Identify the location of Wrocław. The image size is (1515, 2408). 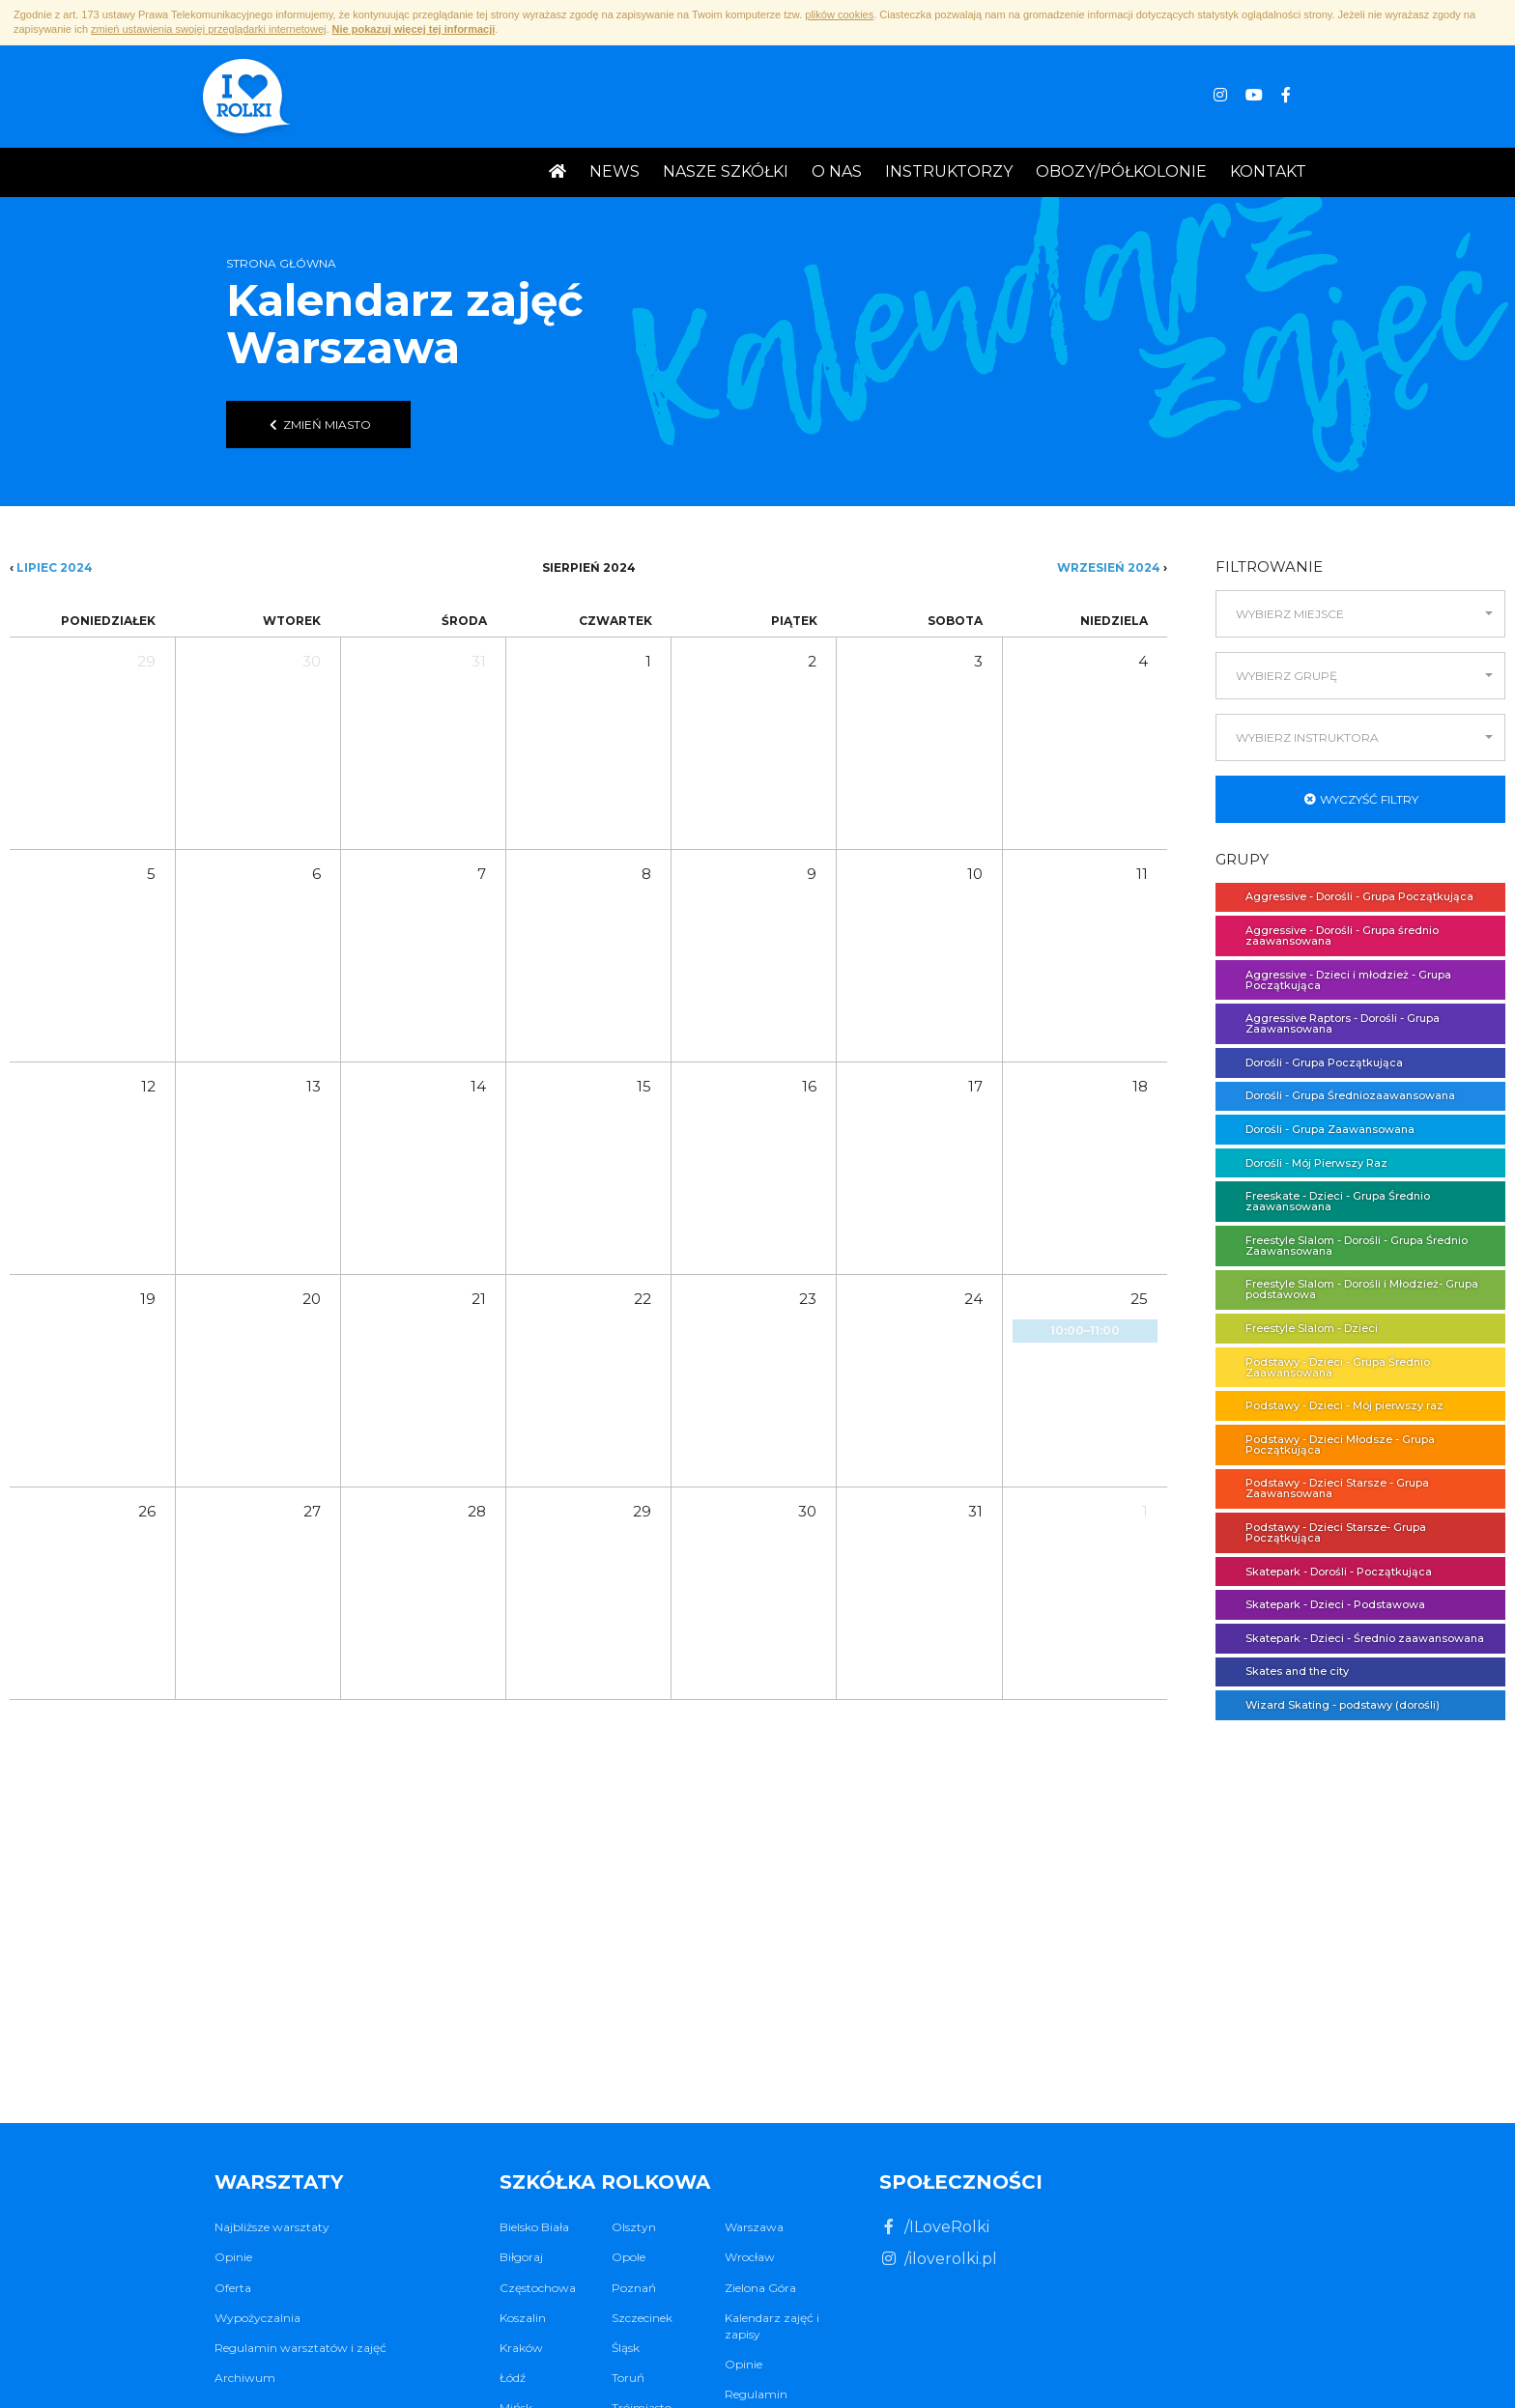
(750, 2257).